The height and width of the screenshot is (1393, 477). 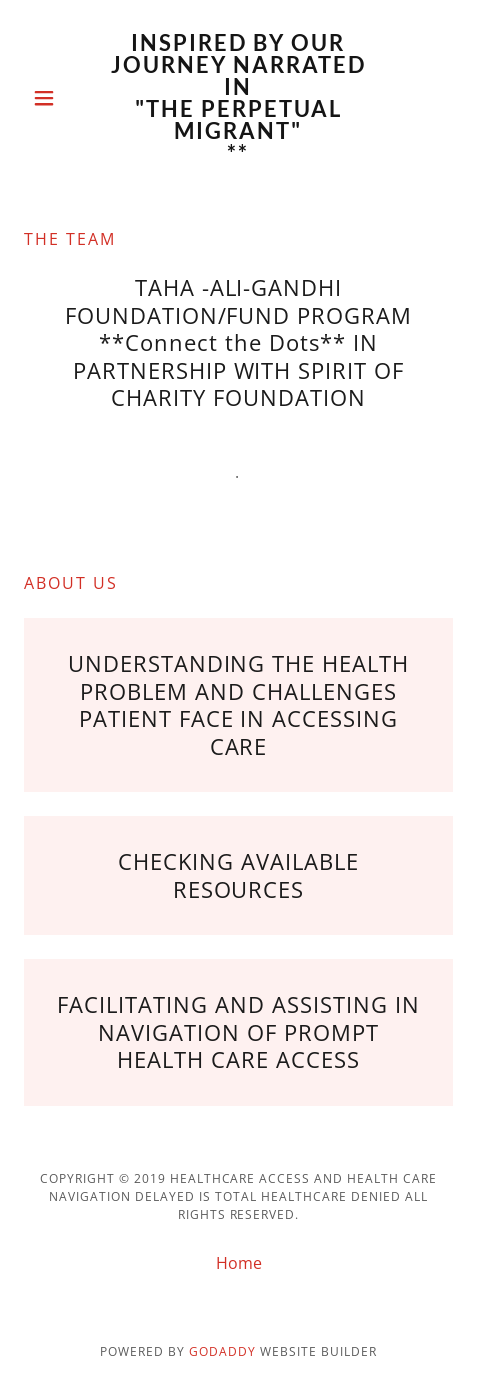 I want to click on Home [button], so click(x=239, y=1263).